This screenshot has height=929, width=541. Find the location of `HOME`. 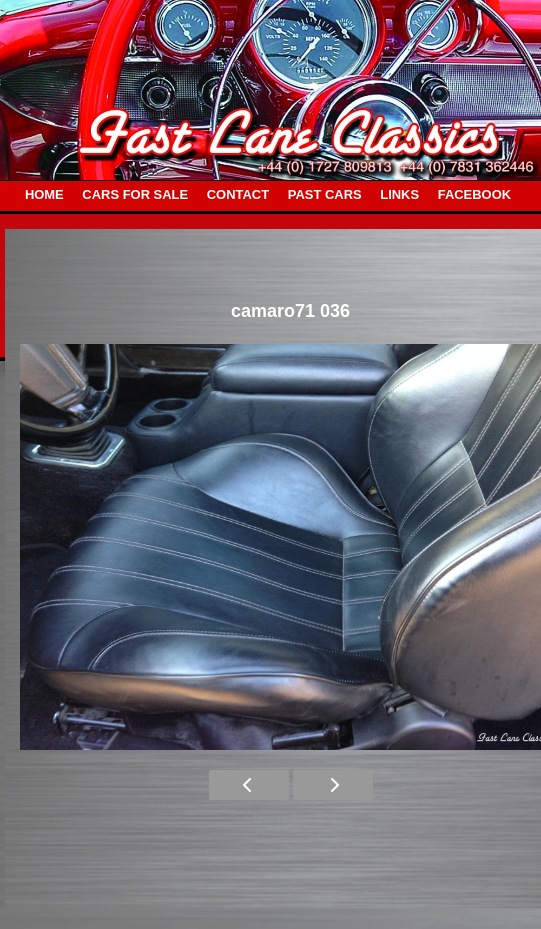

HOME is located at coordinates (44, 194).